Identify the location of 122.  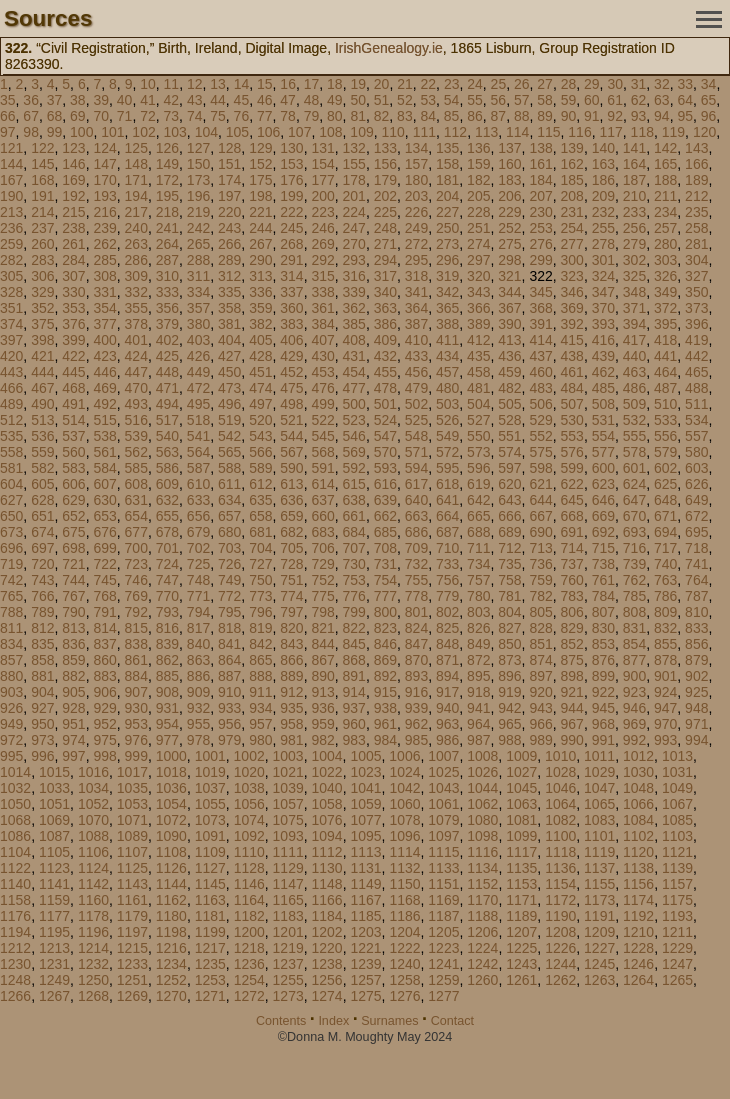
(42, 148).